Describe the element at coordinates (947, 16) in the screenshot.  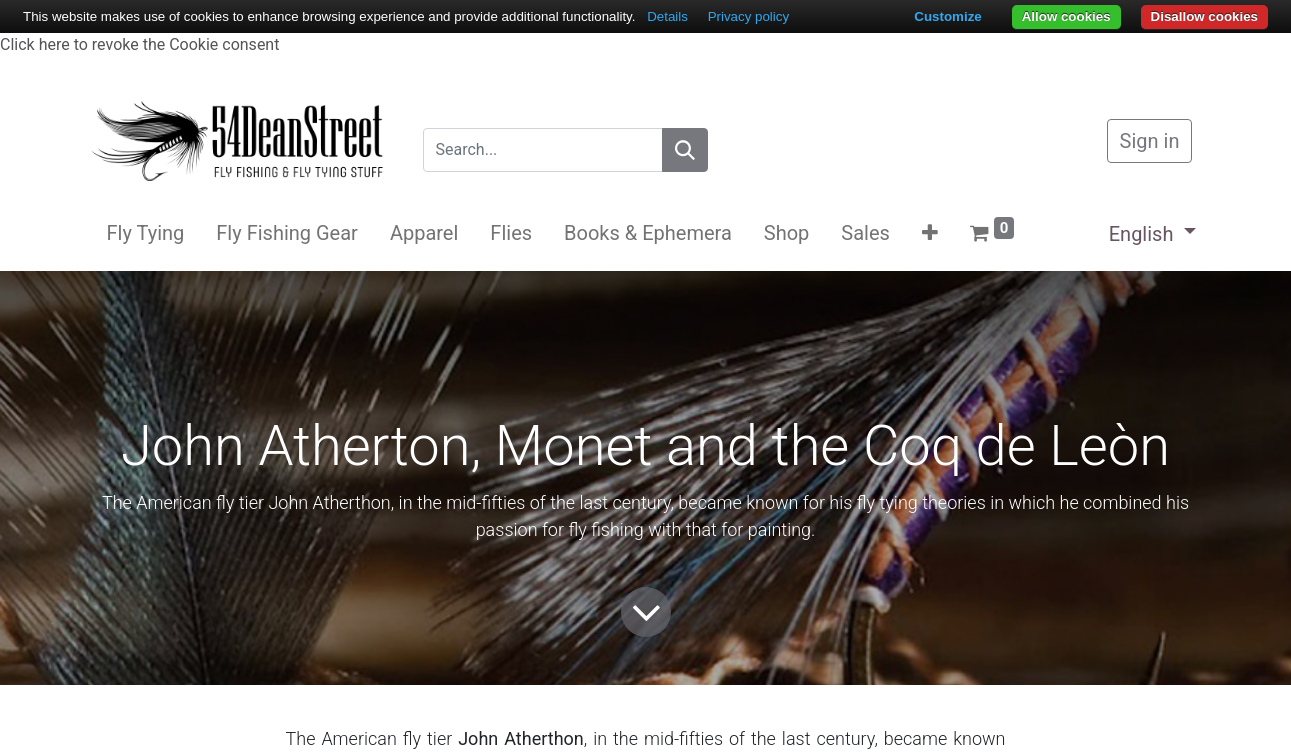
I see `Customize` at that location.